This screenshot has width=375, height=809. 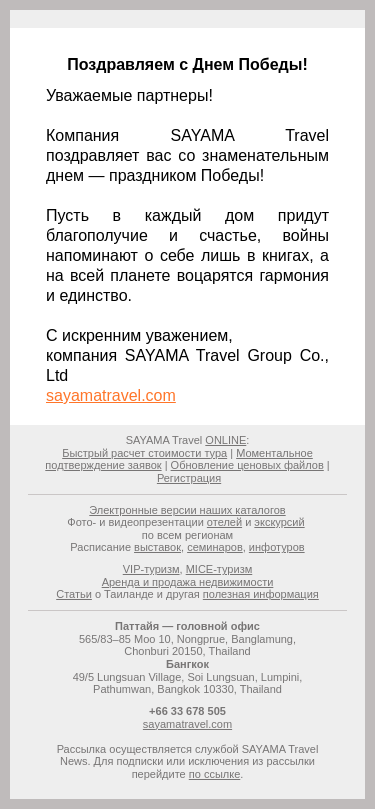 What do you see at coordinates (224, 522) in the screenshot?
I see `отелей` at bounding box center [224, 522].